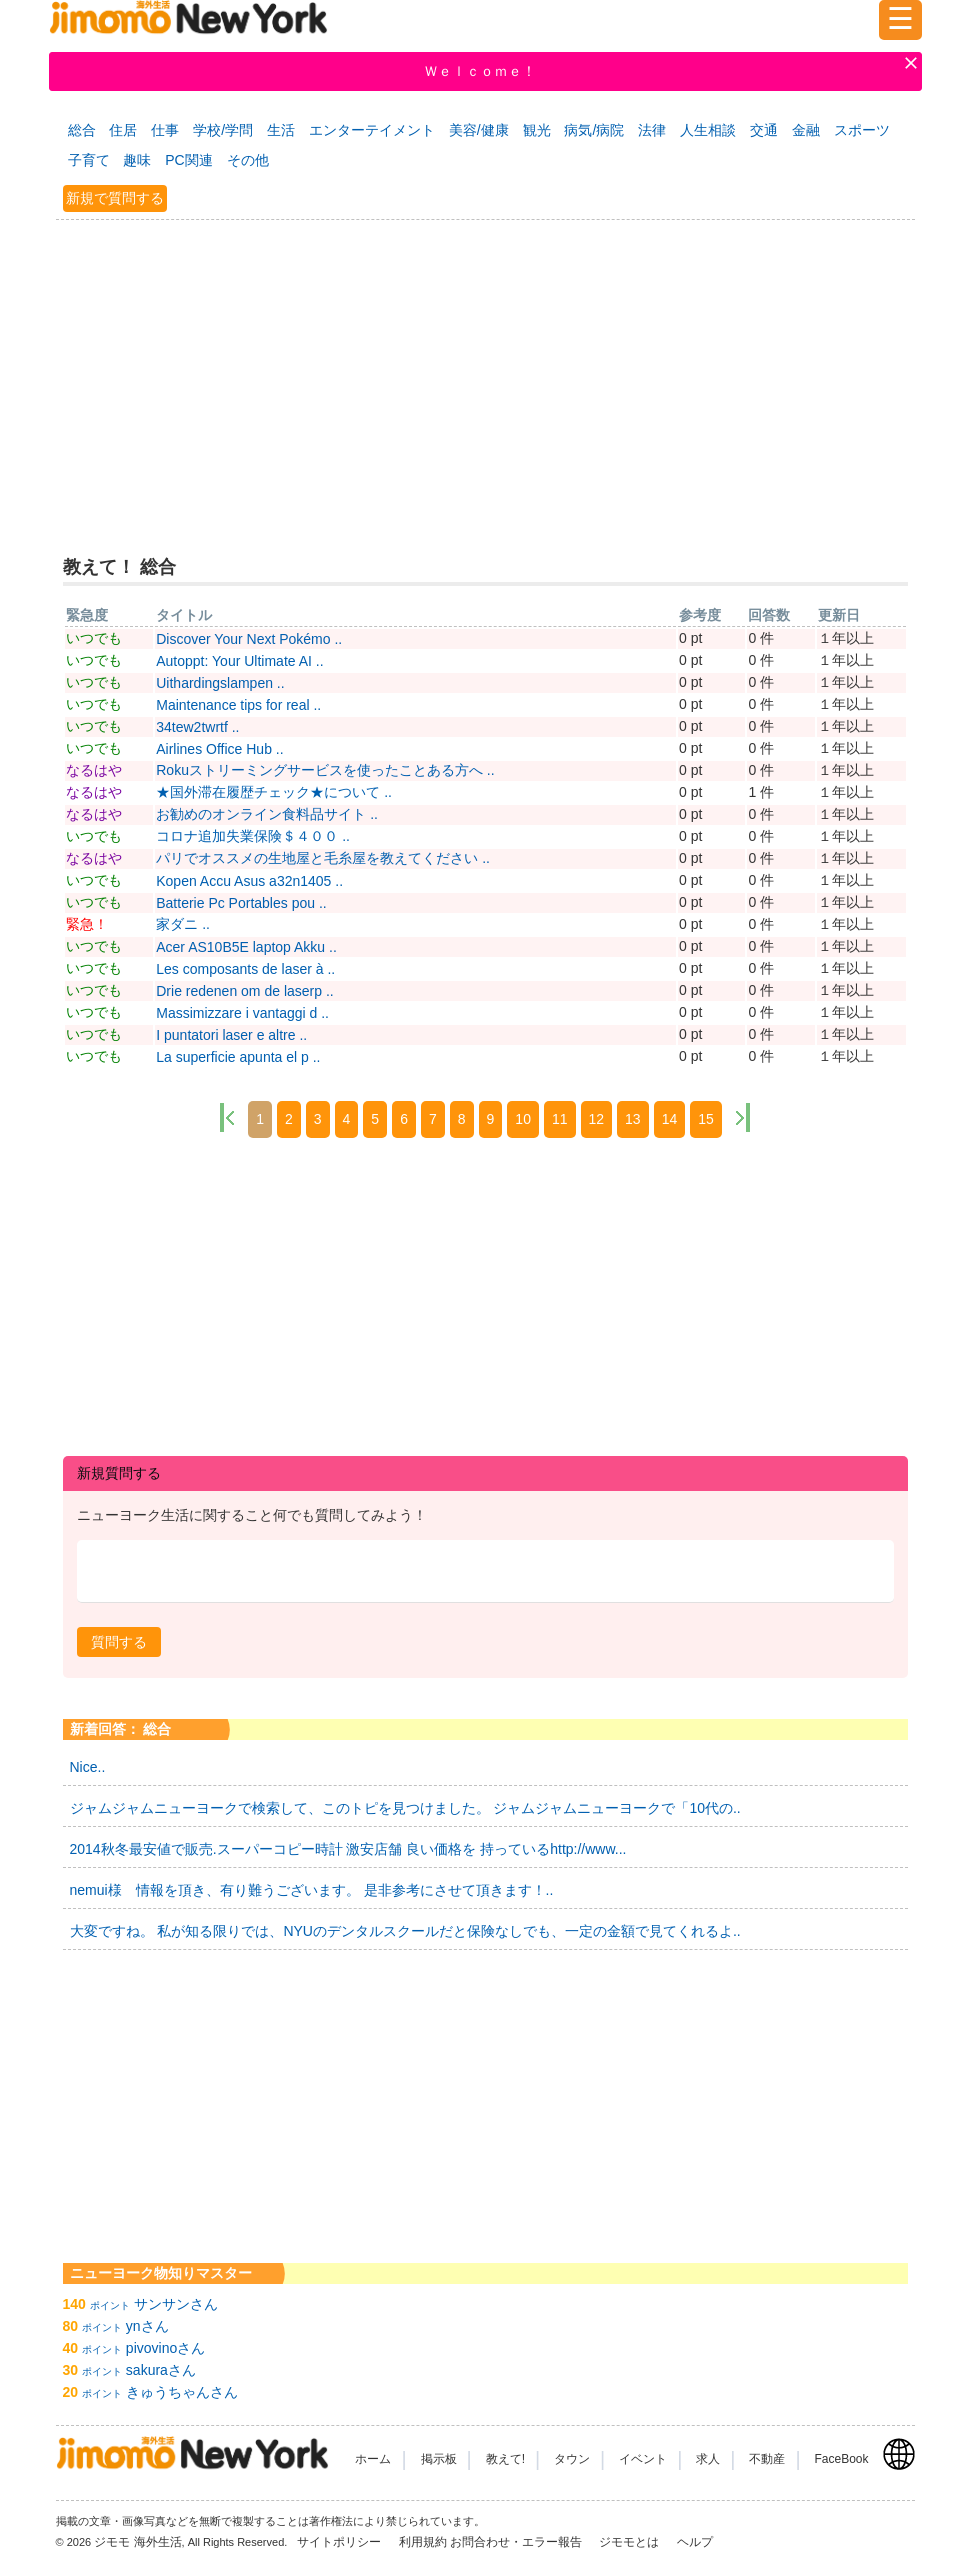  What do you see at coordinates (643, 2459) in the screenshot?
I see `イベント` at bounding box center [643, 2459].